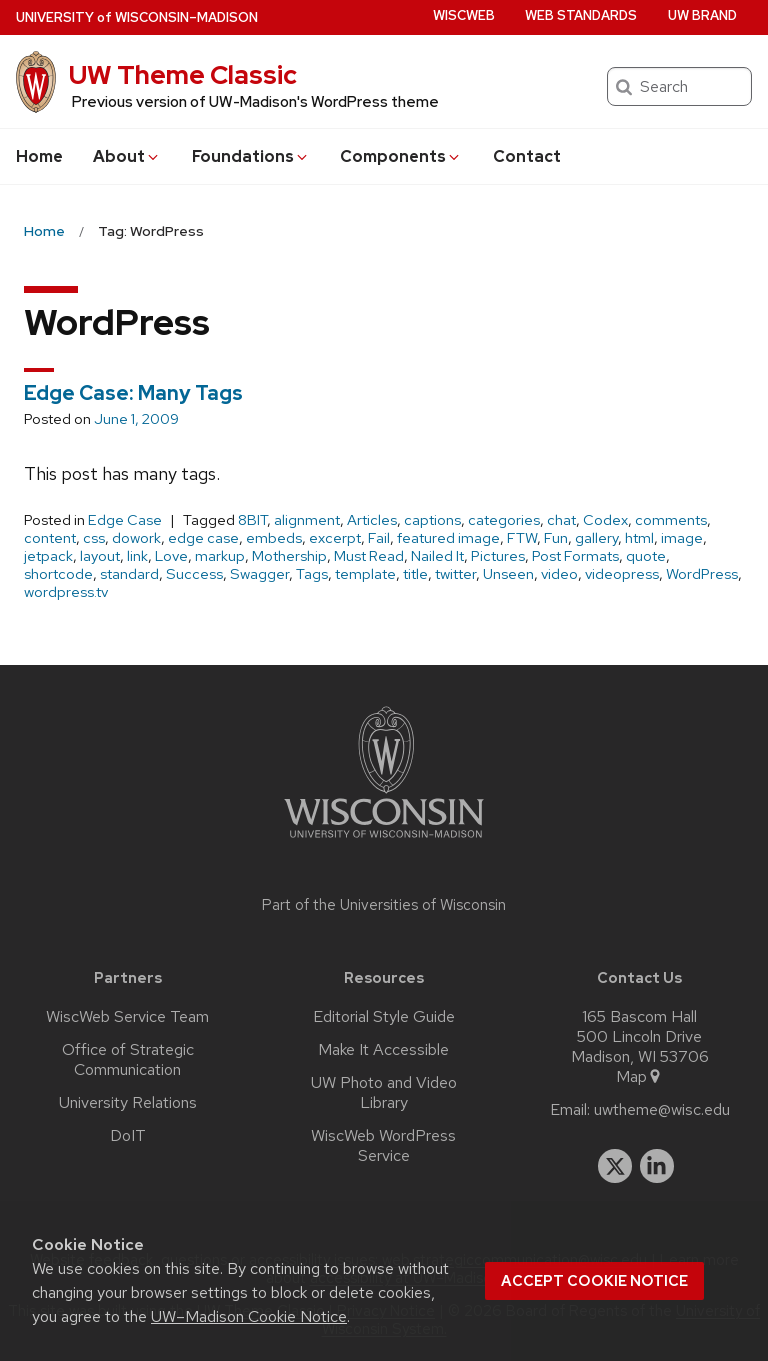 This screenshot has width=768, height=1361. Describe the element at coordinates (639, 1077) in the screenshot. I see `Map` at that location.